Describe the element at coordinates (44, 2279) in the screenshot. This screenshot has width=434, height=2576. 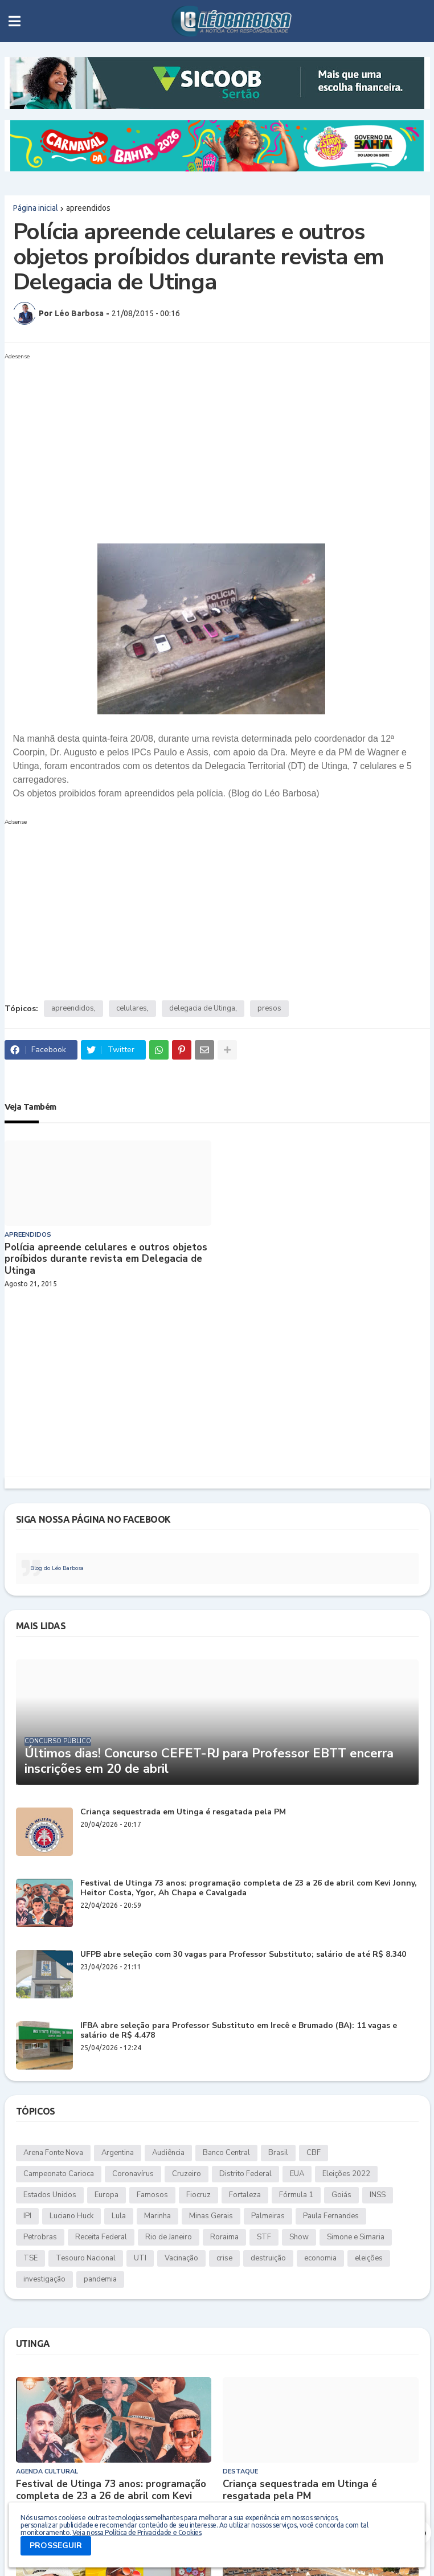
I see `investigação` at that location.